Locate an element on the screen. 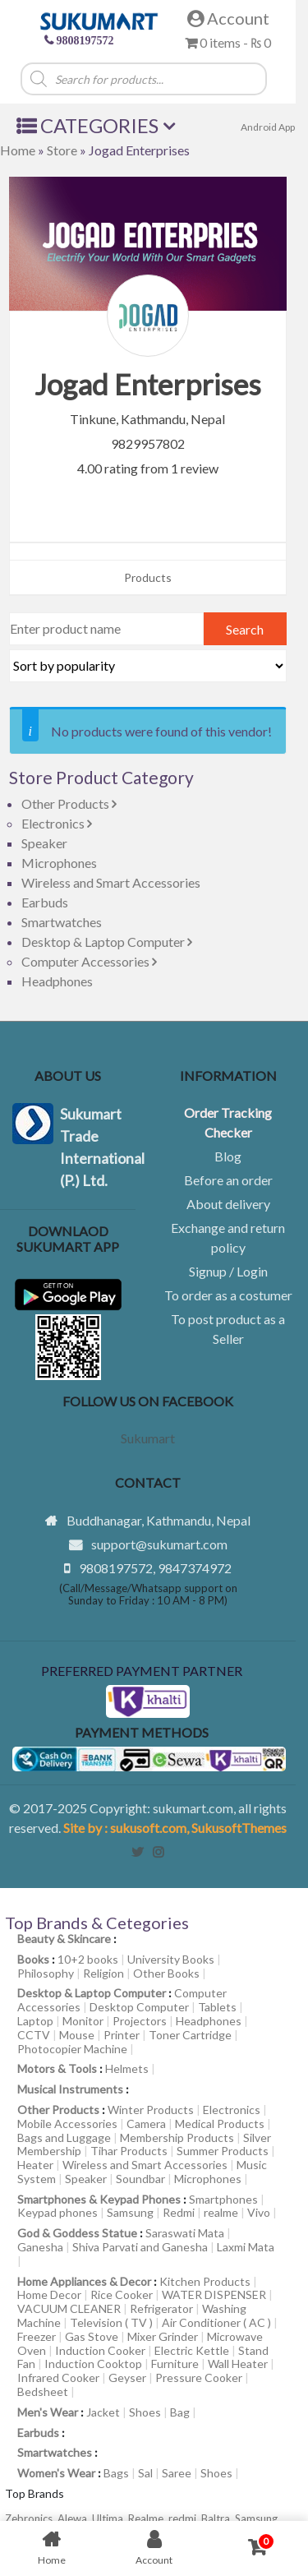 This screenshot has width=308, height=2576. Beauty & Skincare is located at coordinates (64, 1939).